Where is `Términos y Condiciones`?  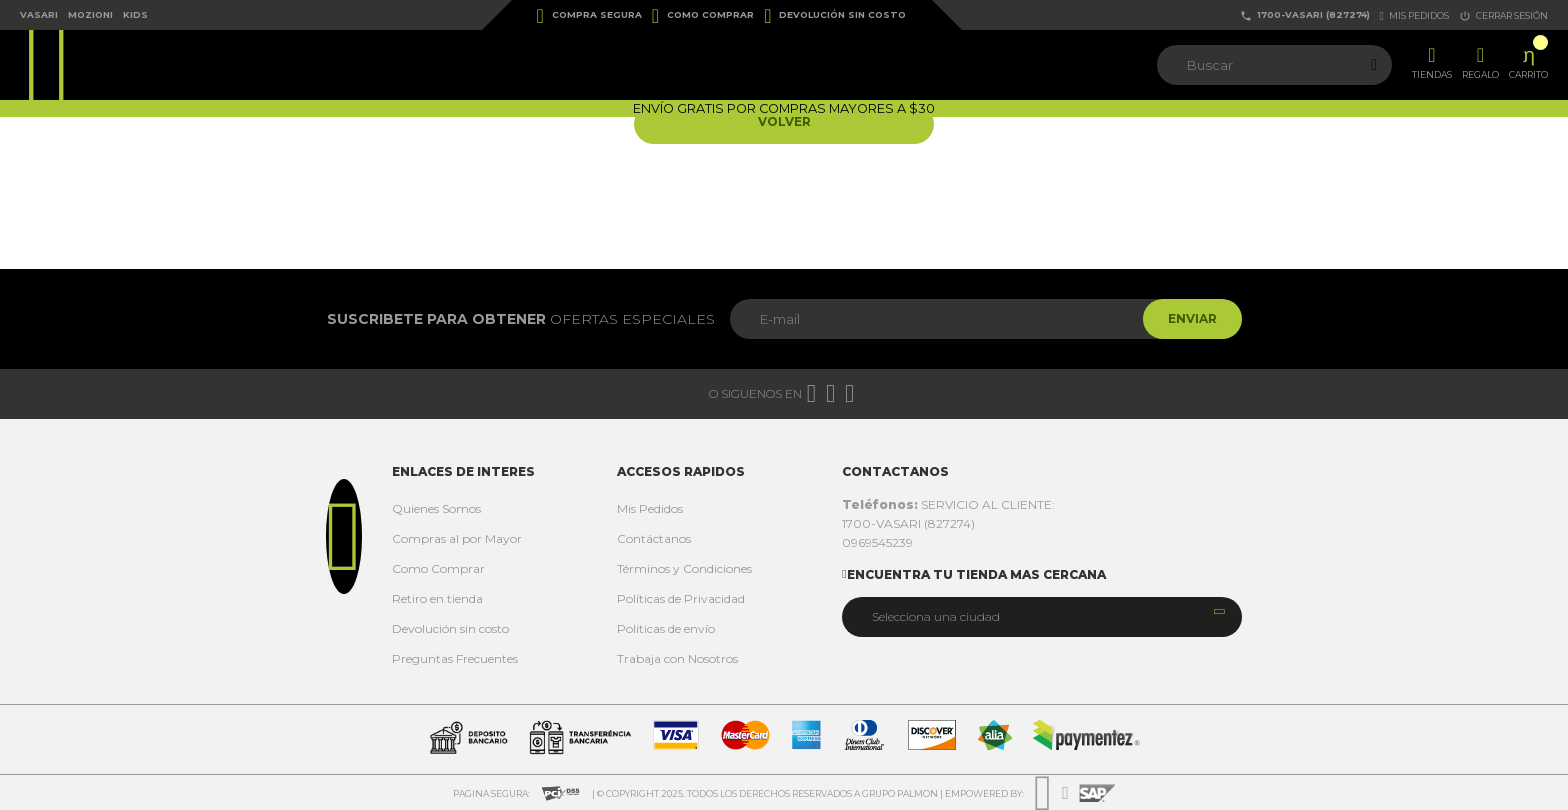 Términos y Condiciones is located at coordinates (684, 568).